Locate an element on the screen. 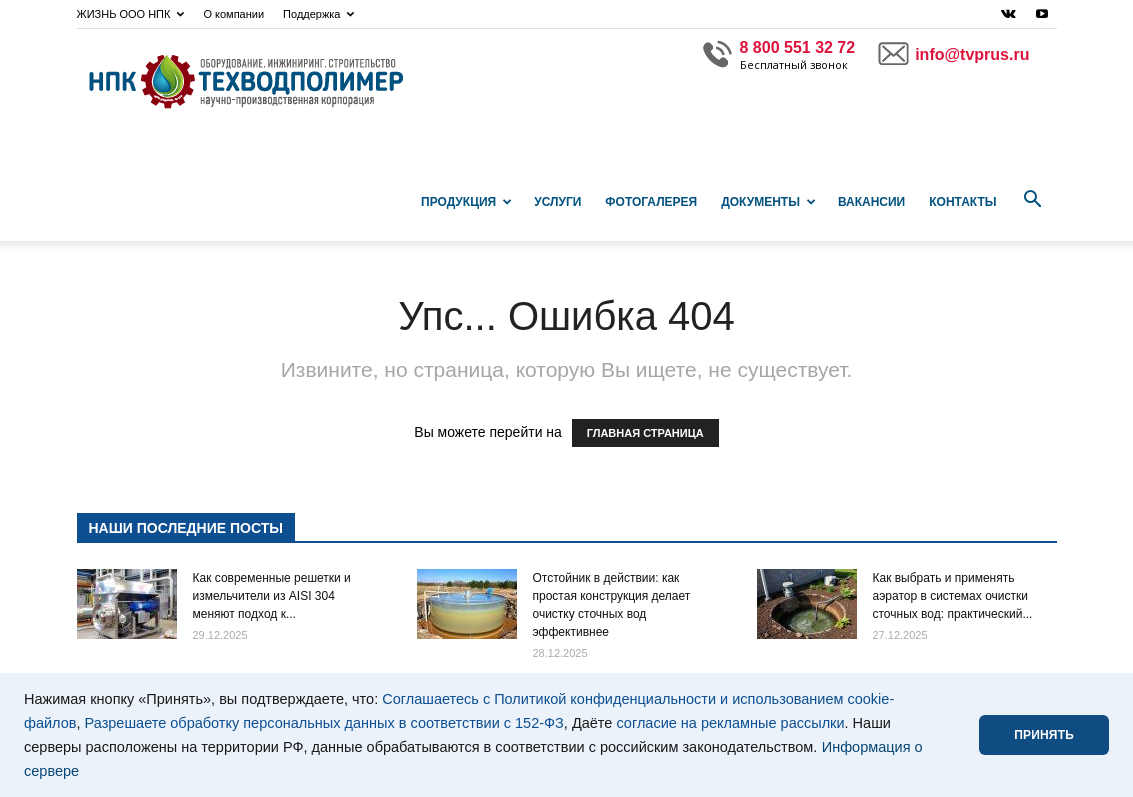 This screenshot has width=1133, height=797. Как выбрать и применять аэратор в системах очистки сточных вод: практический... is located at coordinates (953, 596).